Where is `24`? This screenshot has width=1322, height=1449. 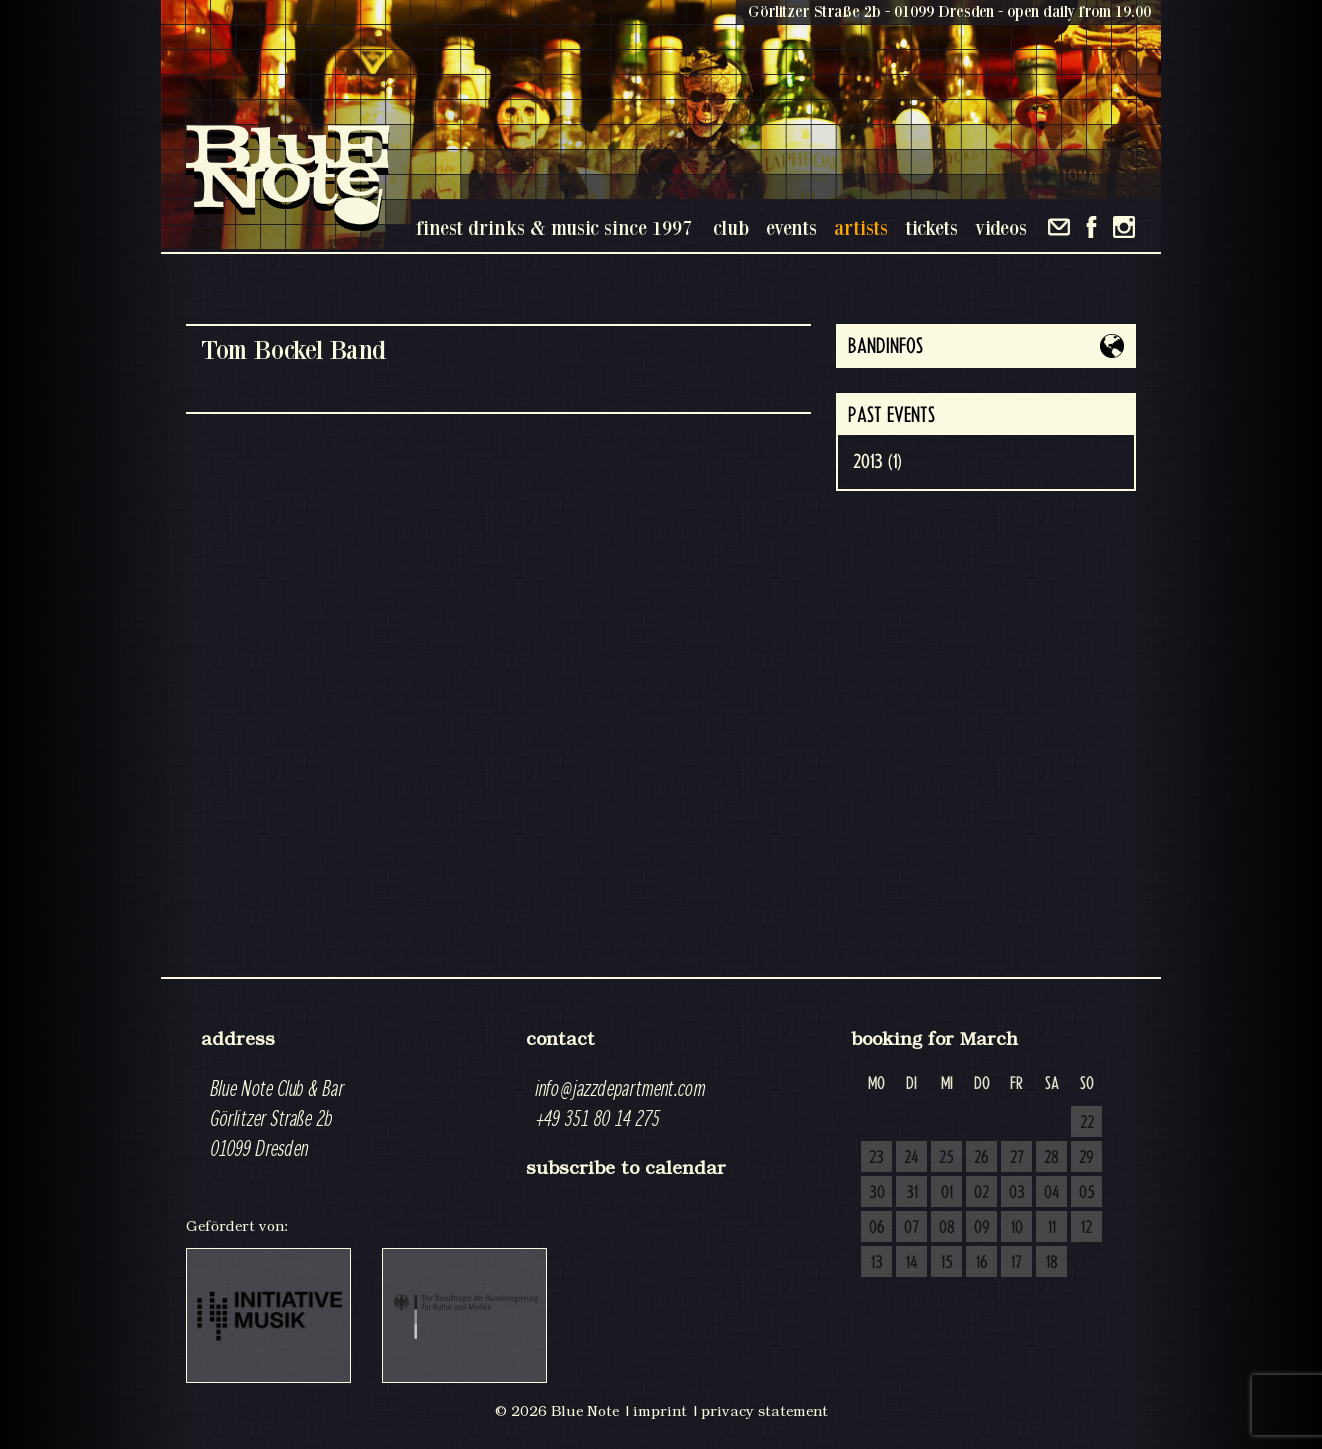
24 is located at coordinates (911, 1158).